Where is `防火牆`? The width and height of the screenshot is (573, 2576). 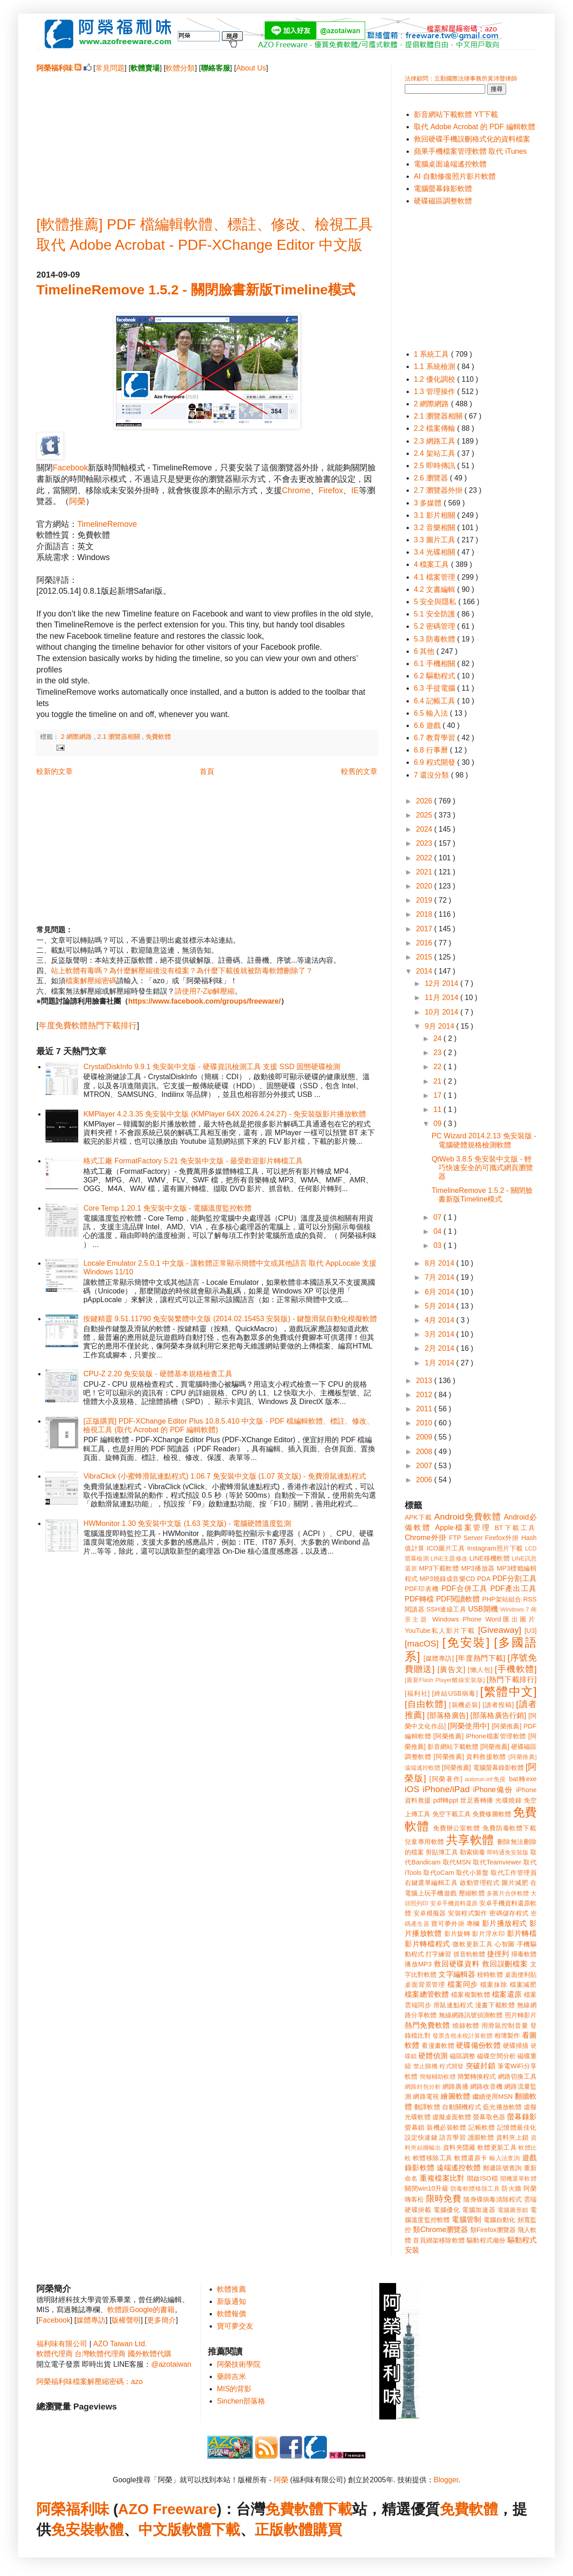 防火牆 is located at coordinates (512, 2188).